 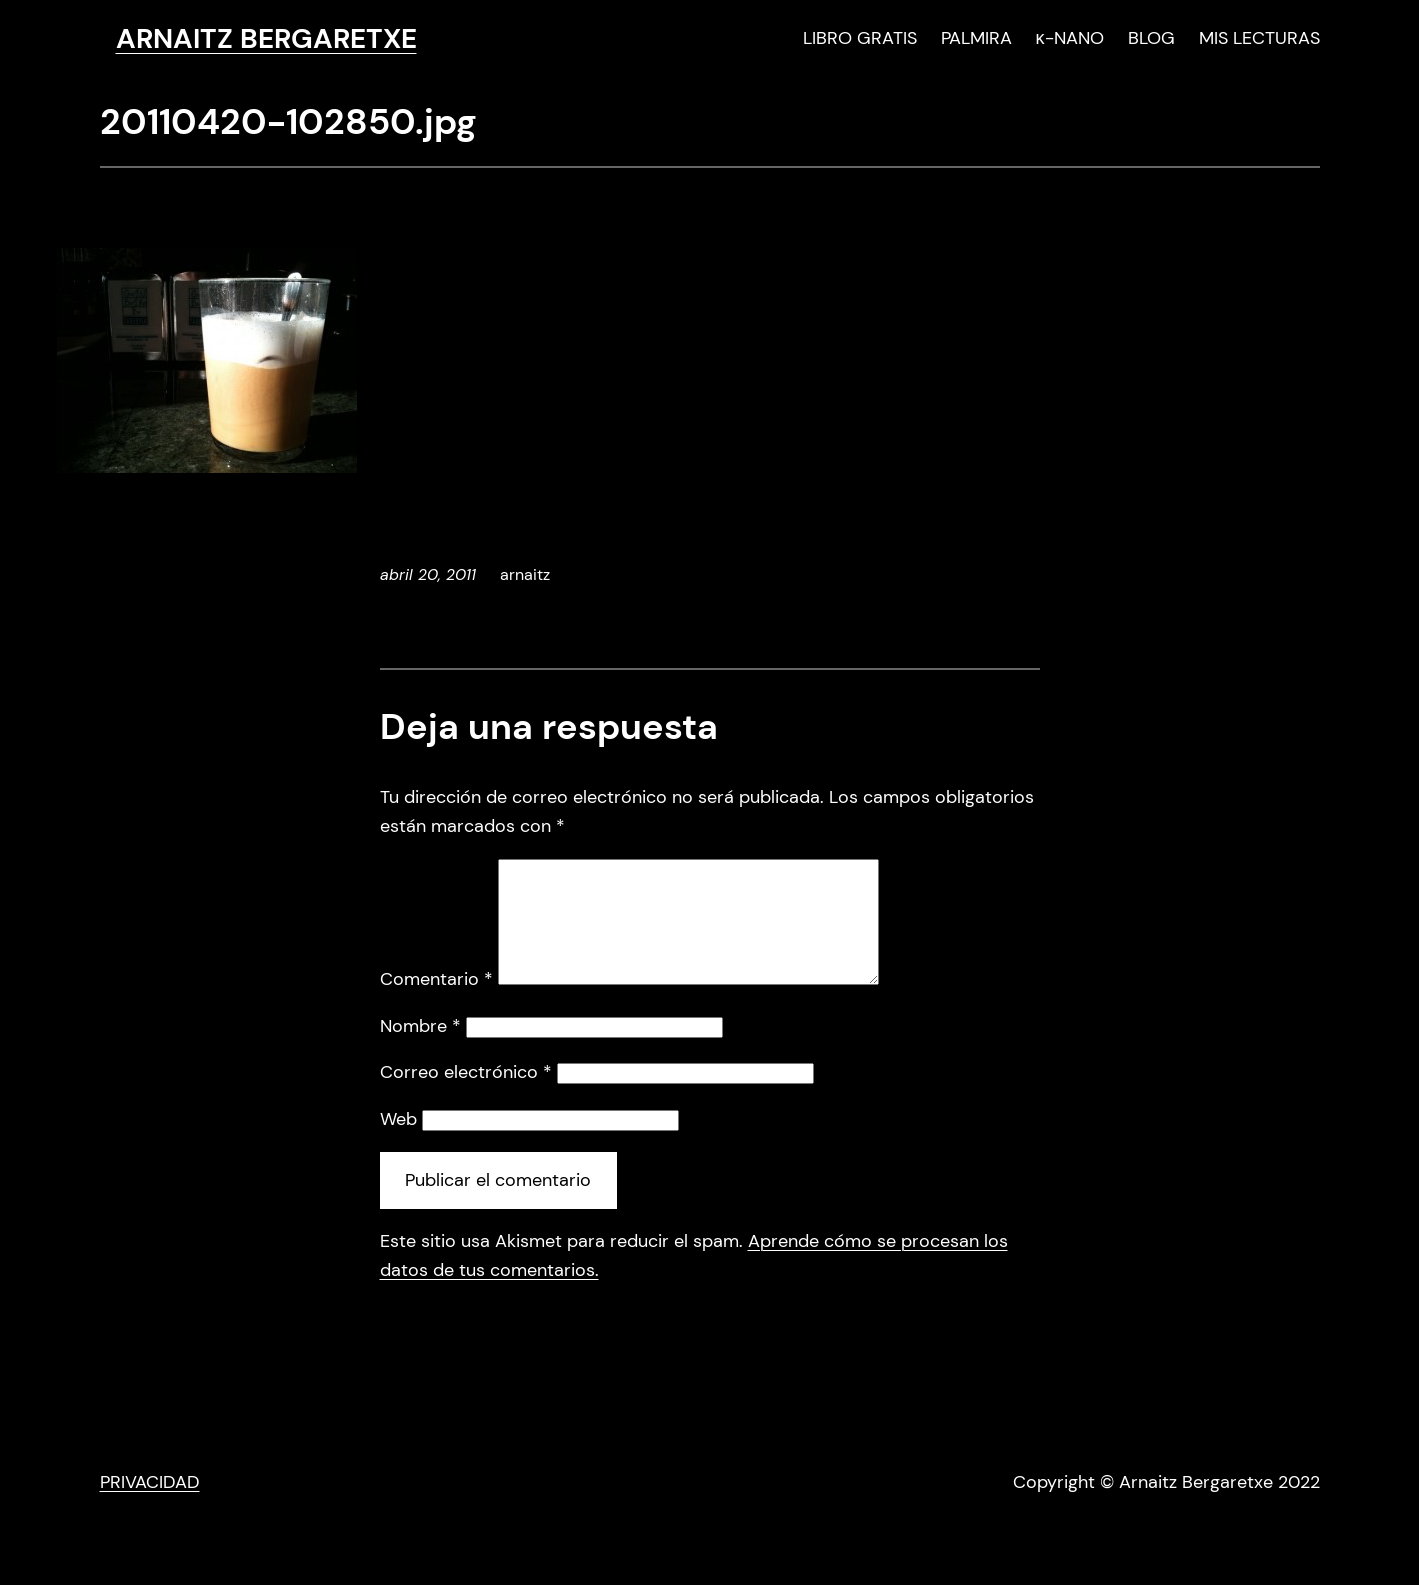 What do you see at coordinates (266, 38) in the screenshot?
I see `ARNAITZ BERGARETXE` at bounding box center [266, 38].